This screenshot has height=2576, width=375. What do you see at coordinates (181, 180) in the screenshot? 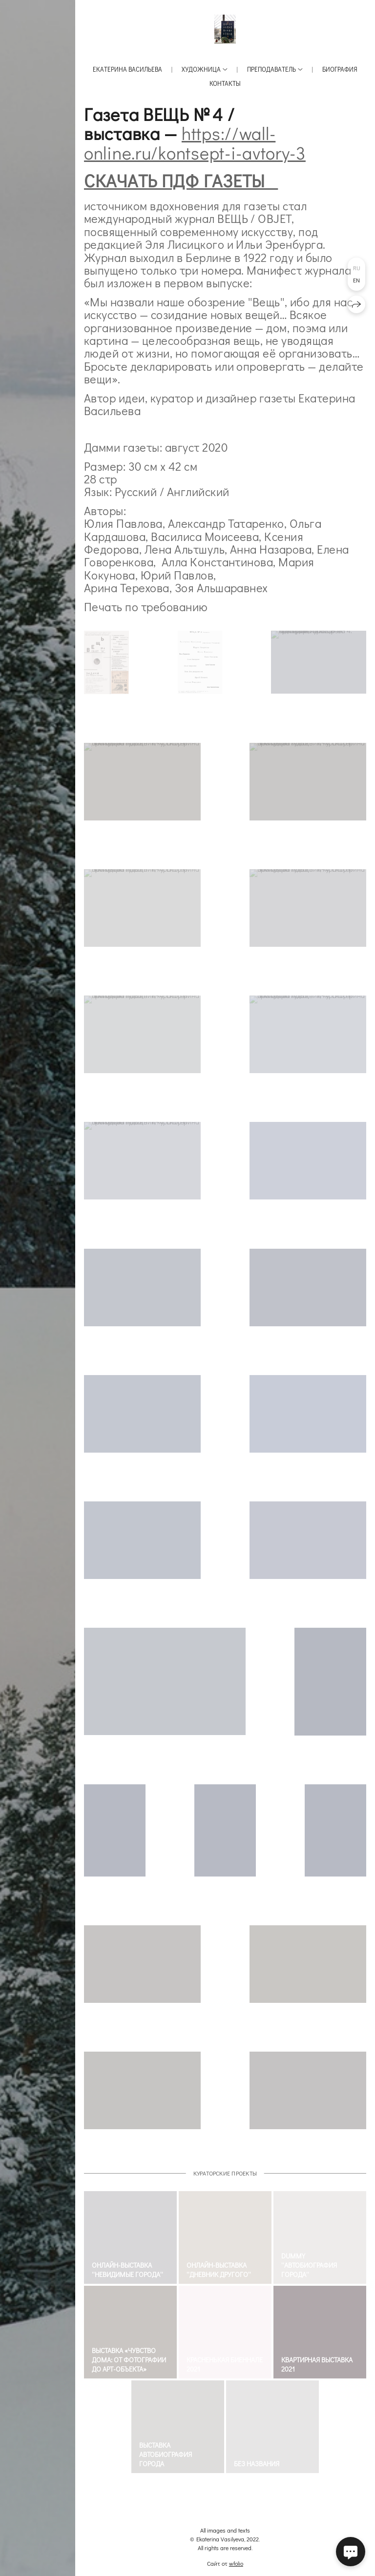
I see `СКАЧАТЬ ПДФ ГАЗЕТЫ` at bounding box center [181, 180].